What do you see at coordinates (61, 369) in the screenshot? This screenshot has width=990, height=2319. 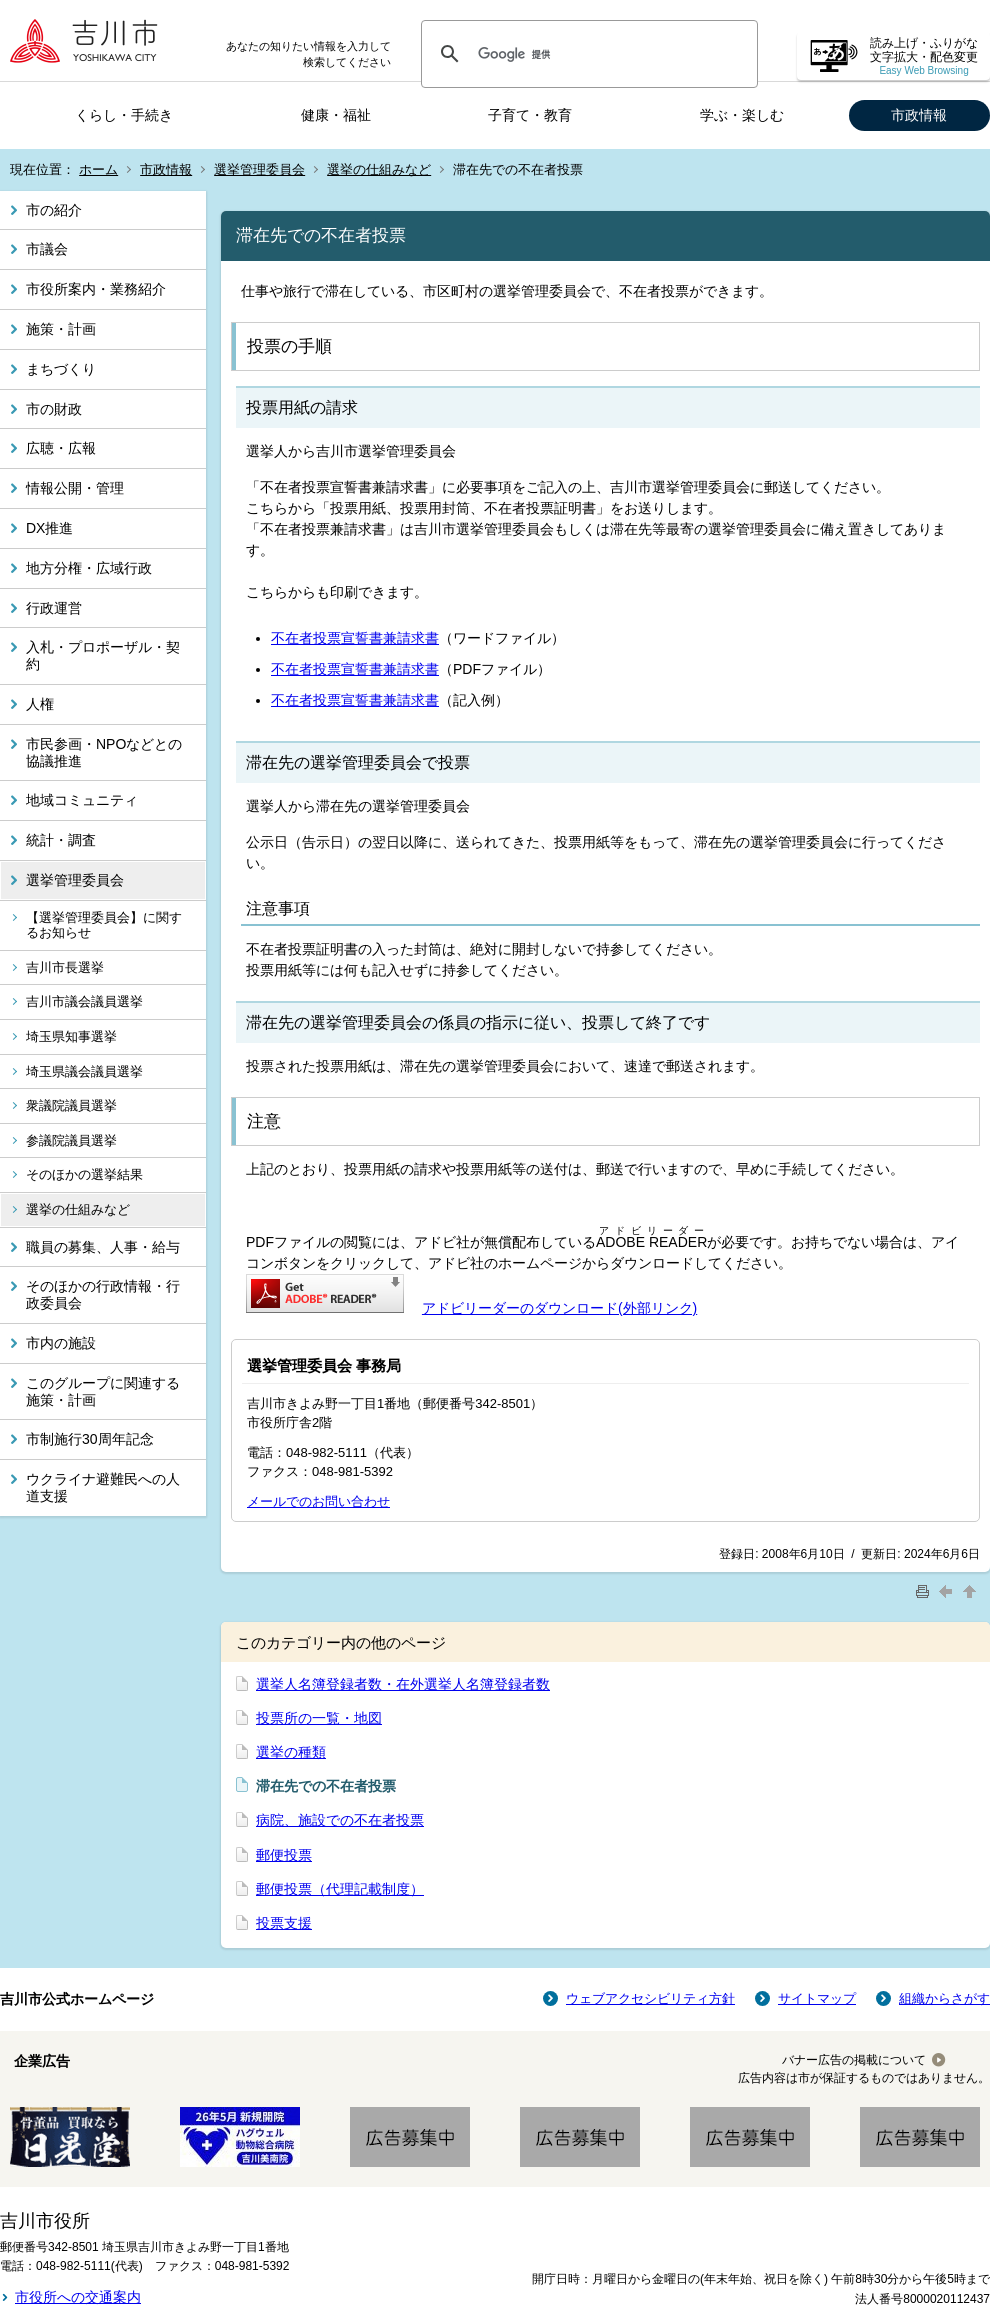 I see `まちづくり` at bounding box center [61, 369].